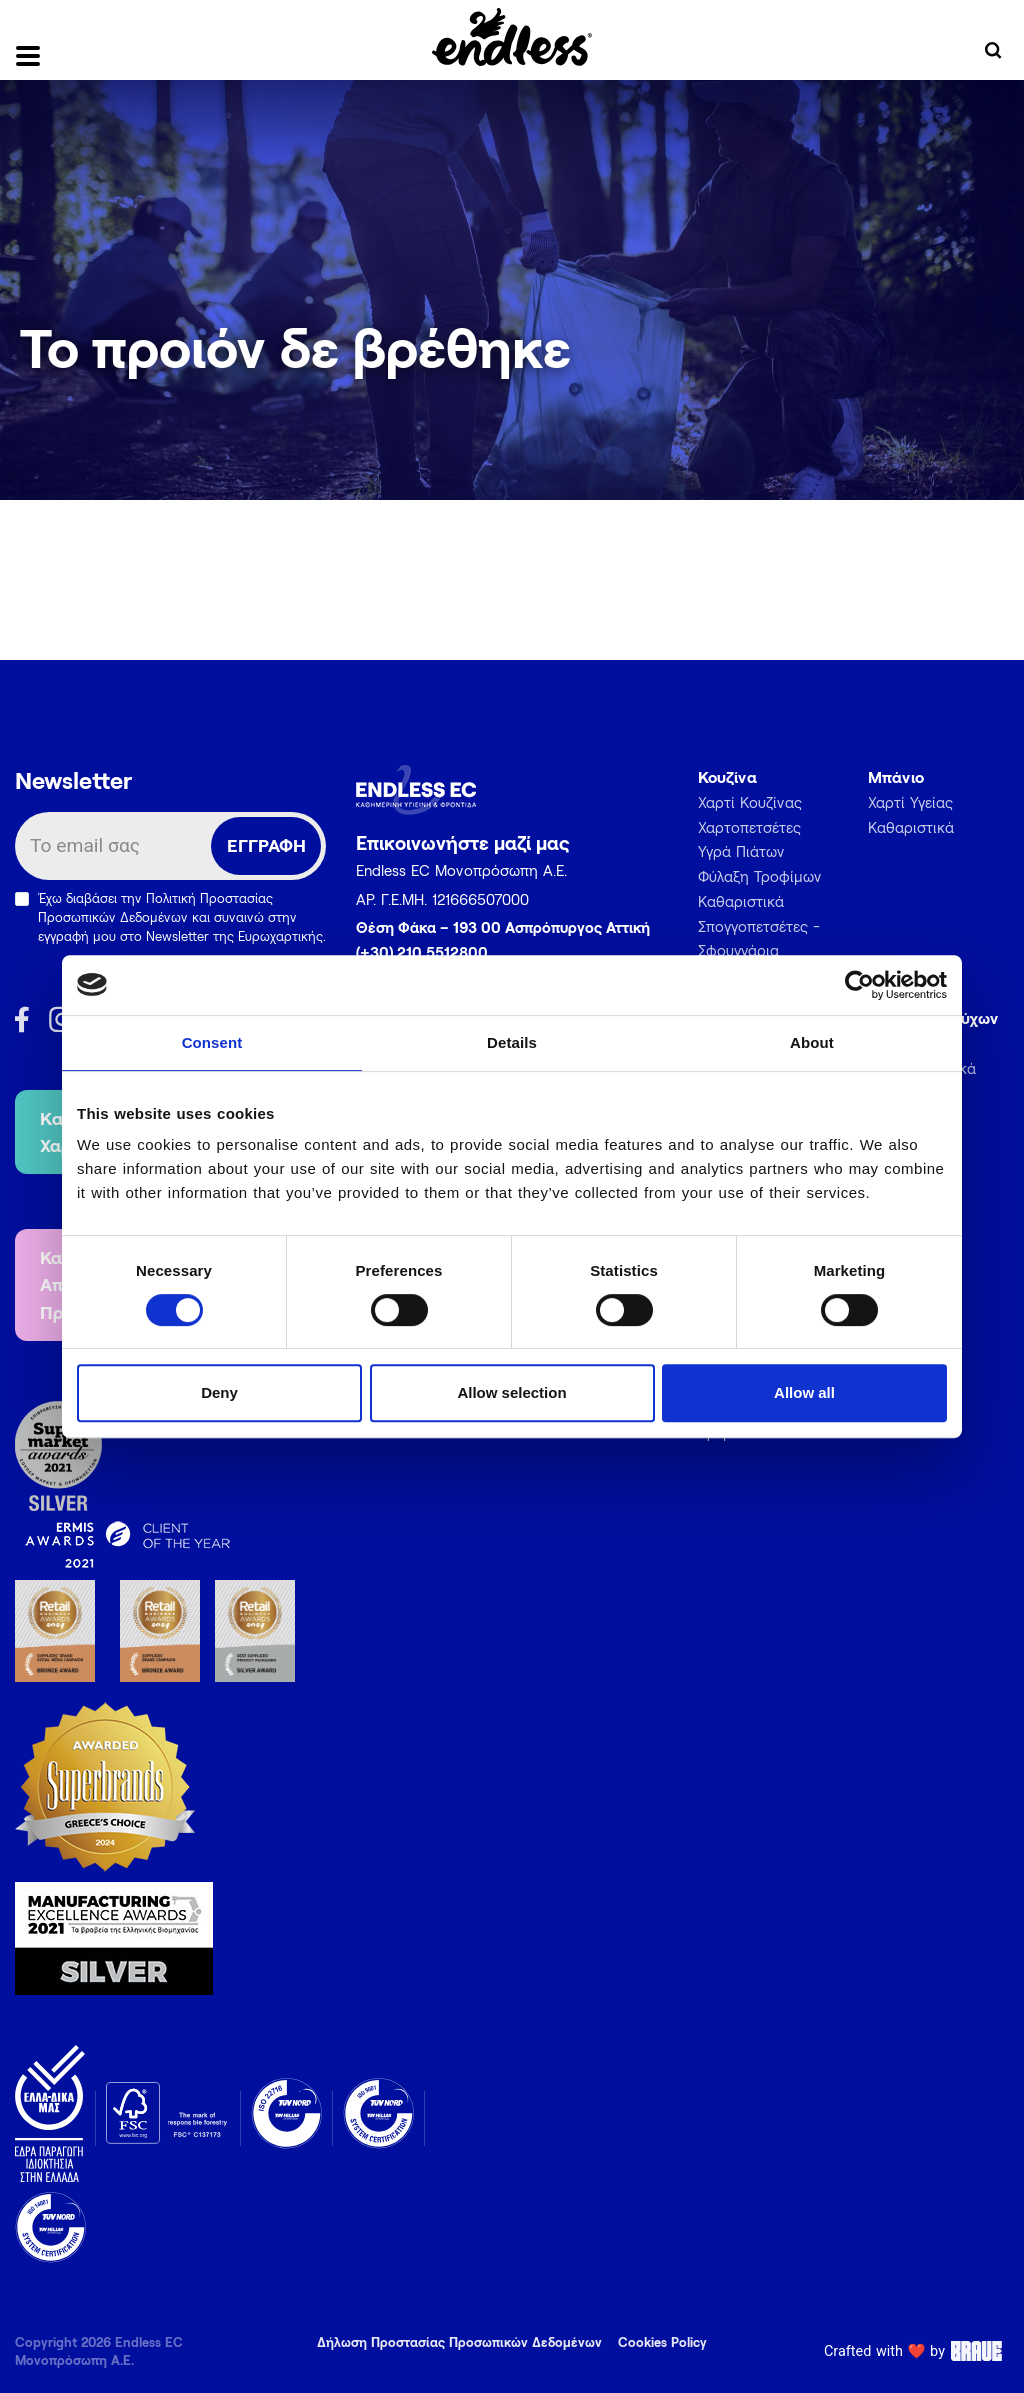  I want to click on Χαρτοπετσέτες, so click(749, 827).